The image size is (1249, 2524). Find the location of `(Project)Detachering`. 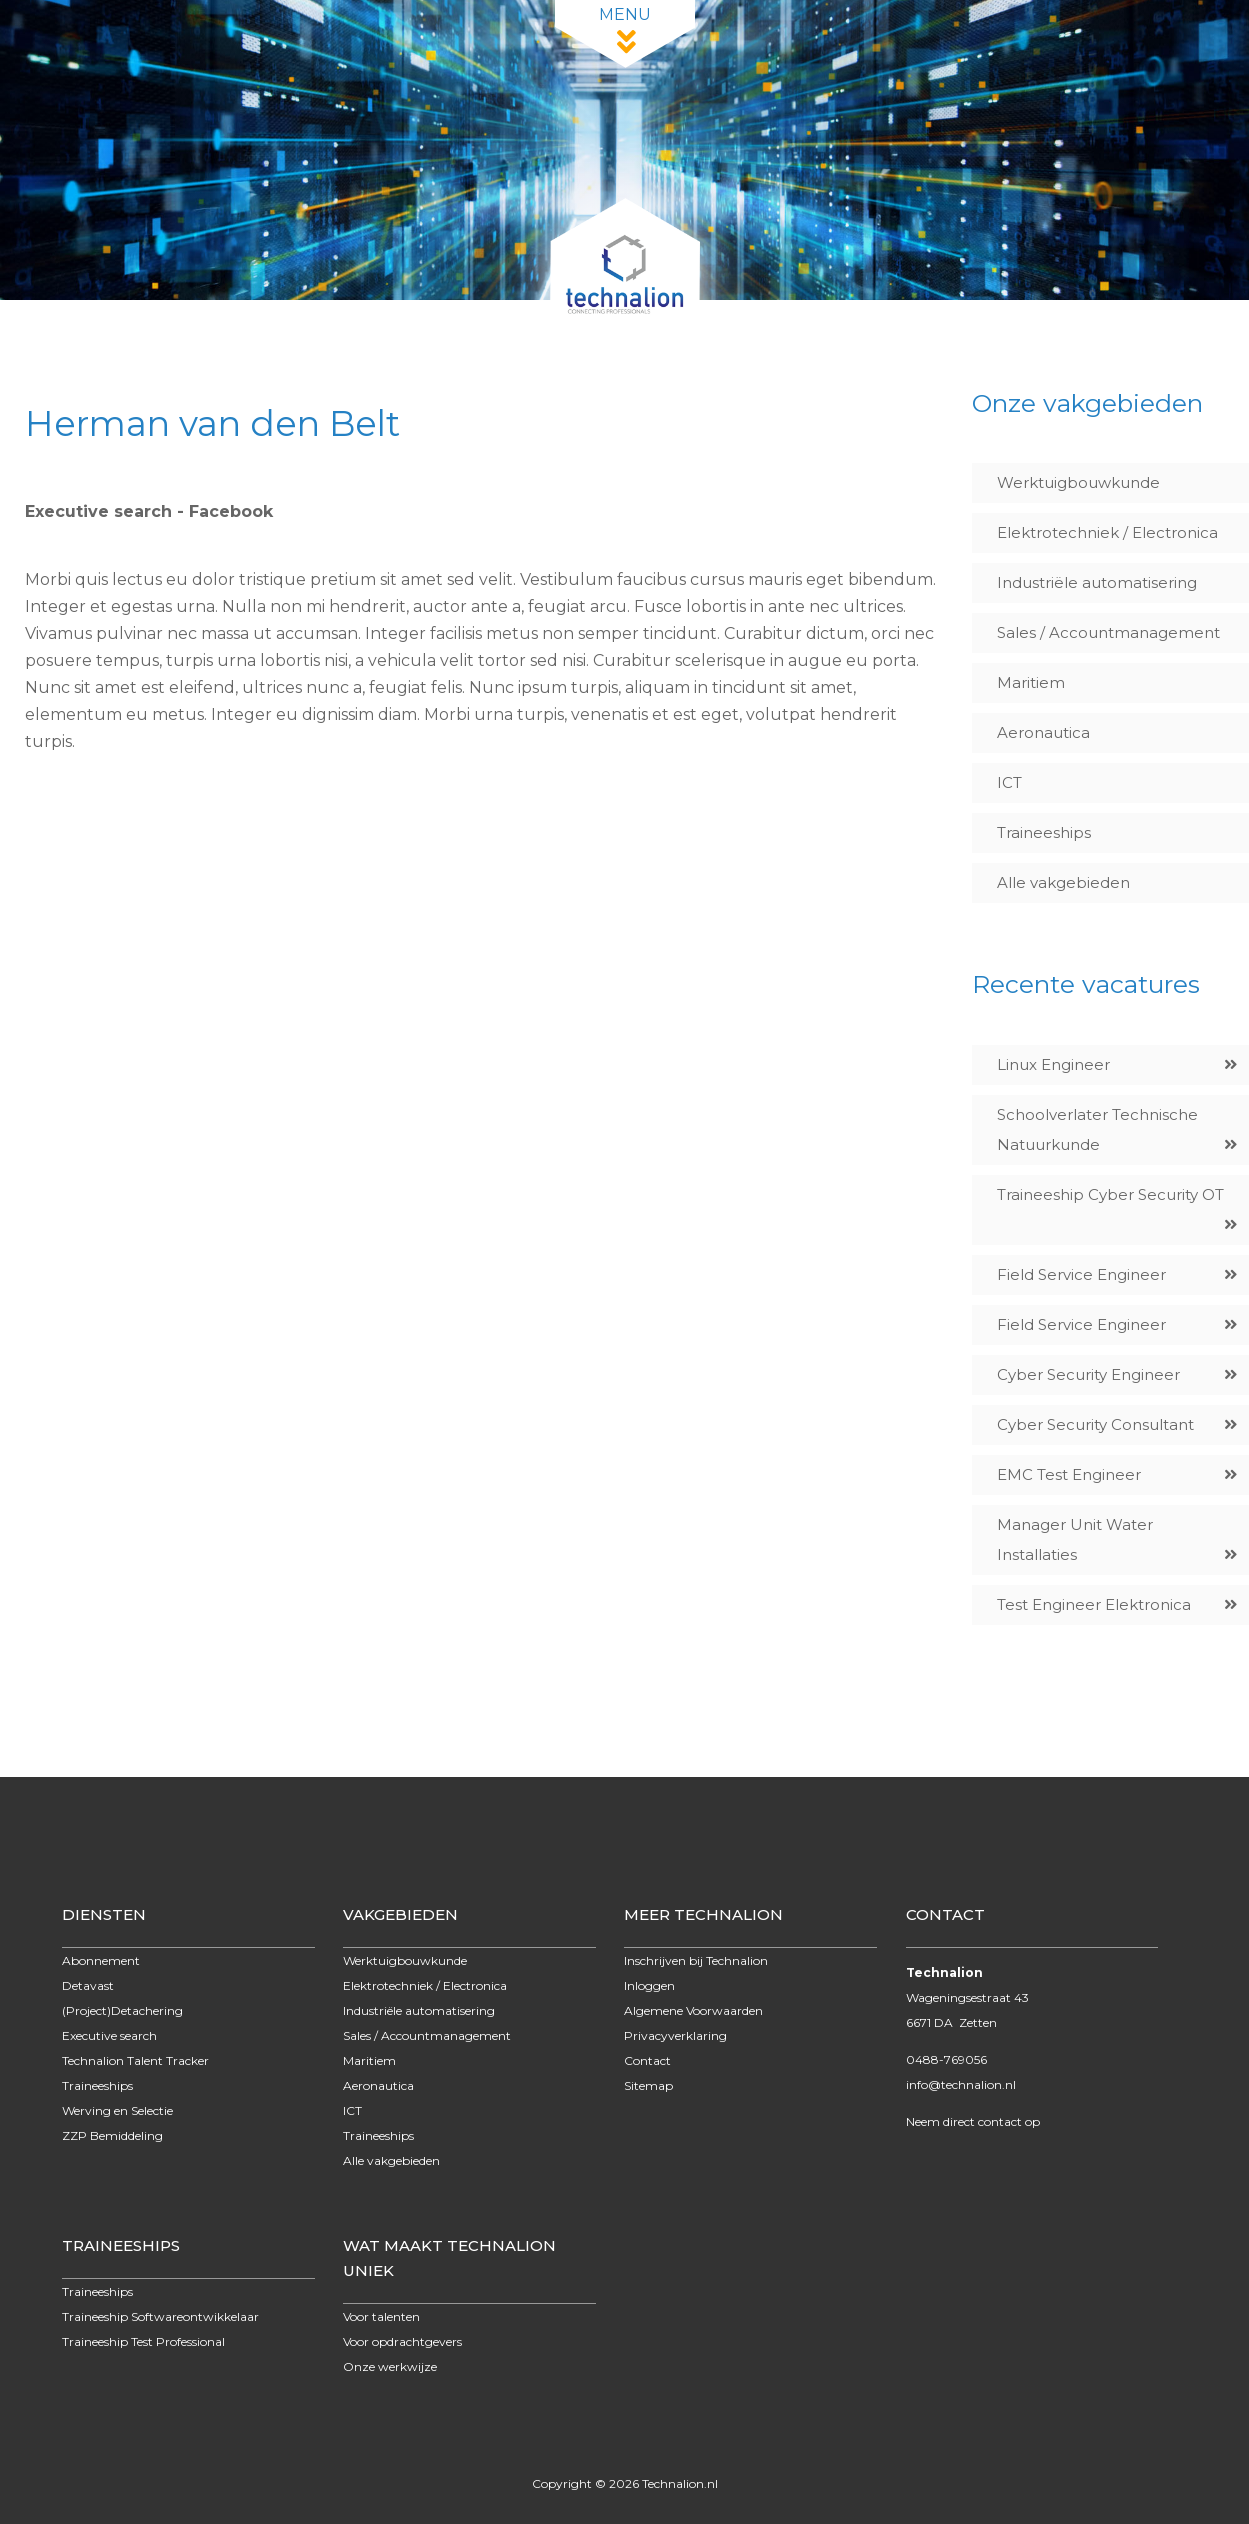

(Project)Detachering is located at coordinates (122, 2010).